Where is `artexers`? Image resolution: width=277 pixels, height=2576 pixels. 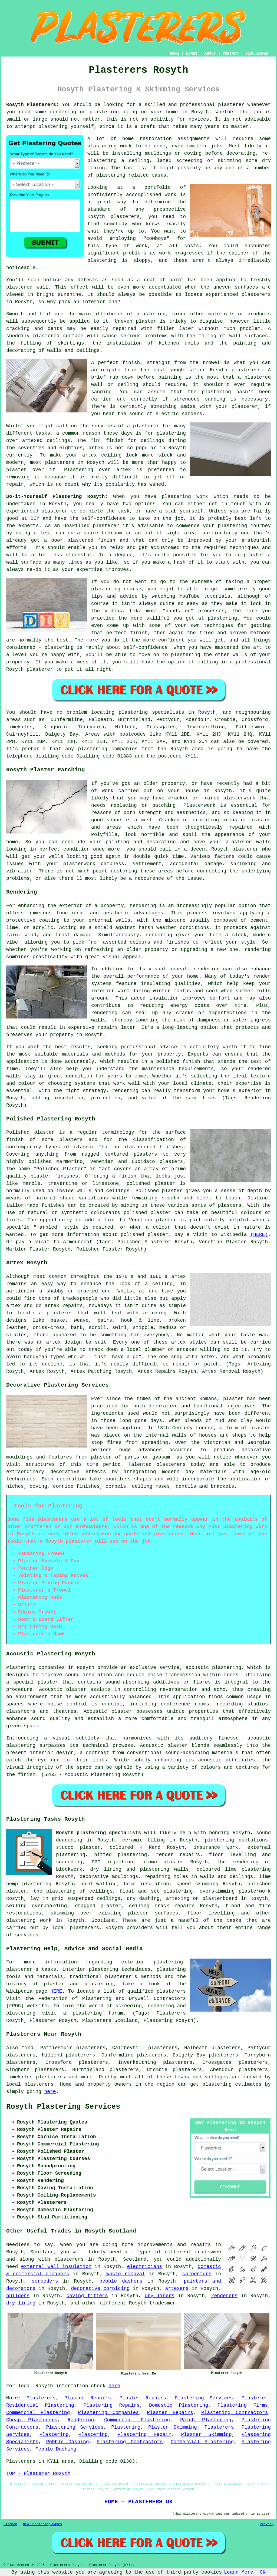 artexers is located at coordinates (177, 2288).